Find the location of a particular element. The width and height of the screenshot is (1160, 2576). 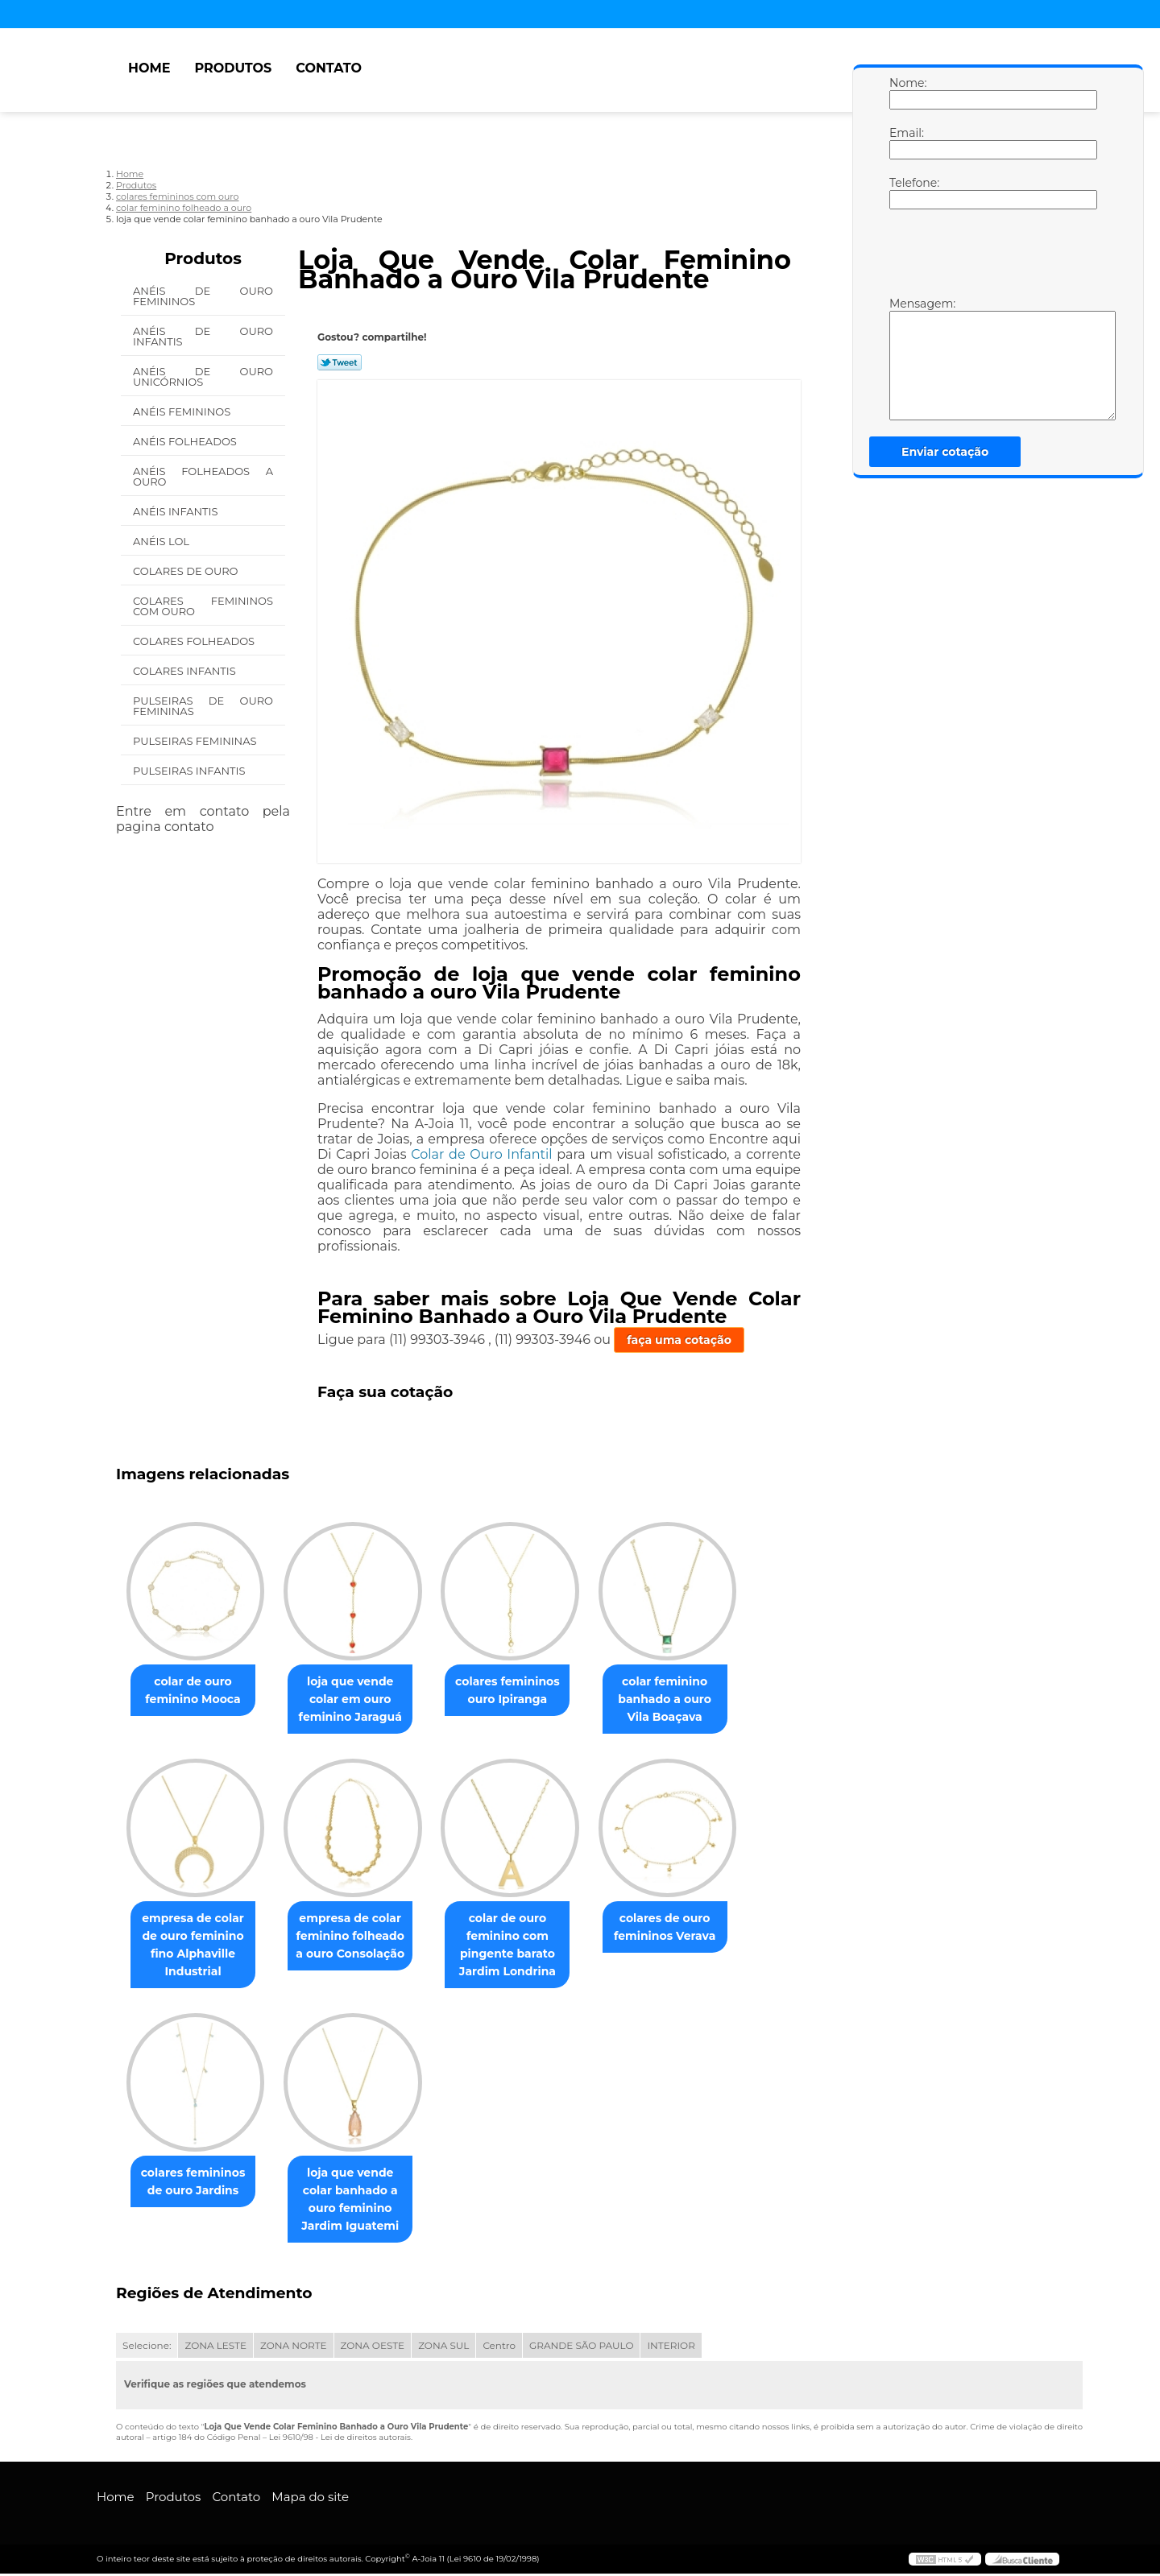

Anéis Infantis is located at coordinates (177, 511).